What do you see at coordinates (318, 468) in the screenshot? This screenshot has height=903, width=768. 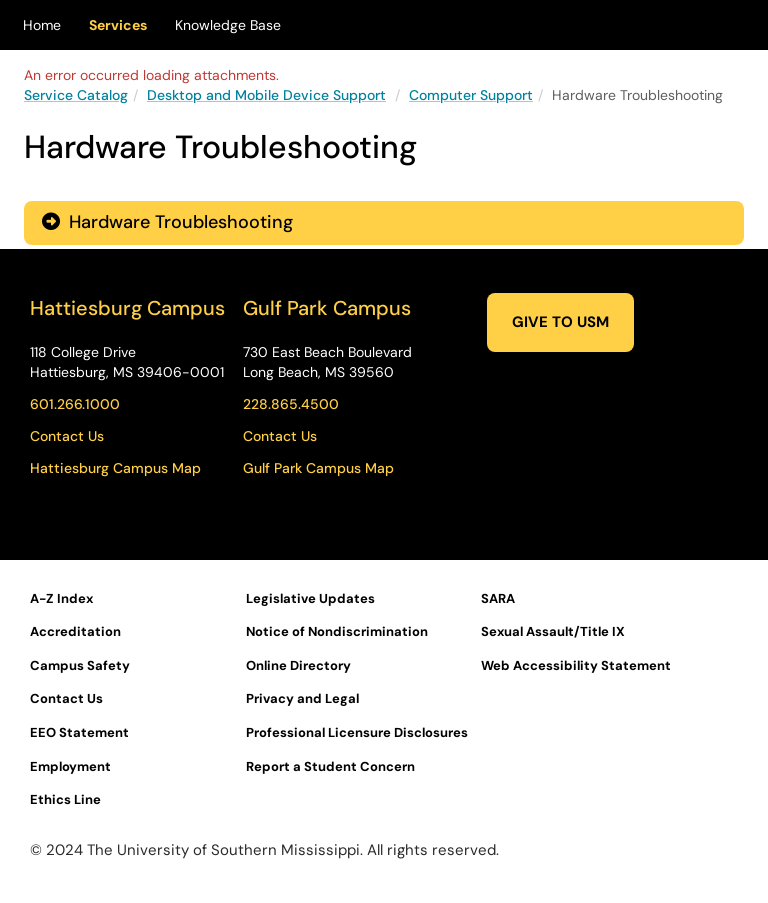 I see `Gulf Park Campus Map` at bounding box center [318, 468].